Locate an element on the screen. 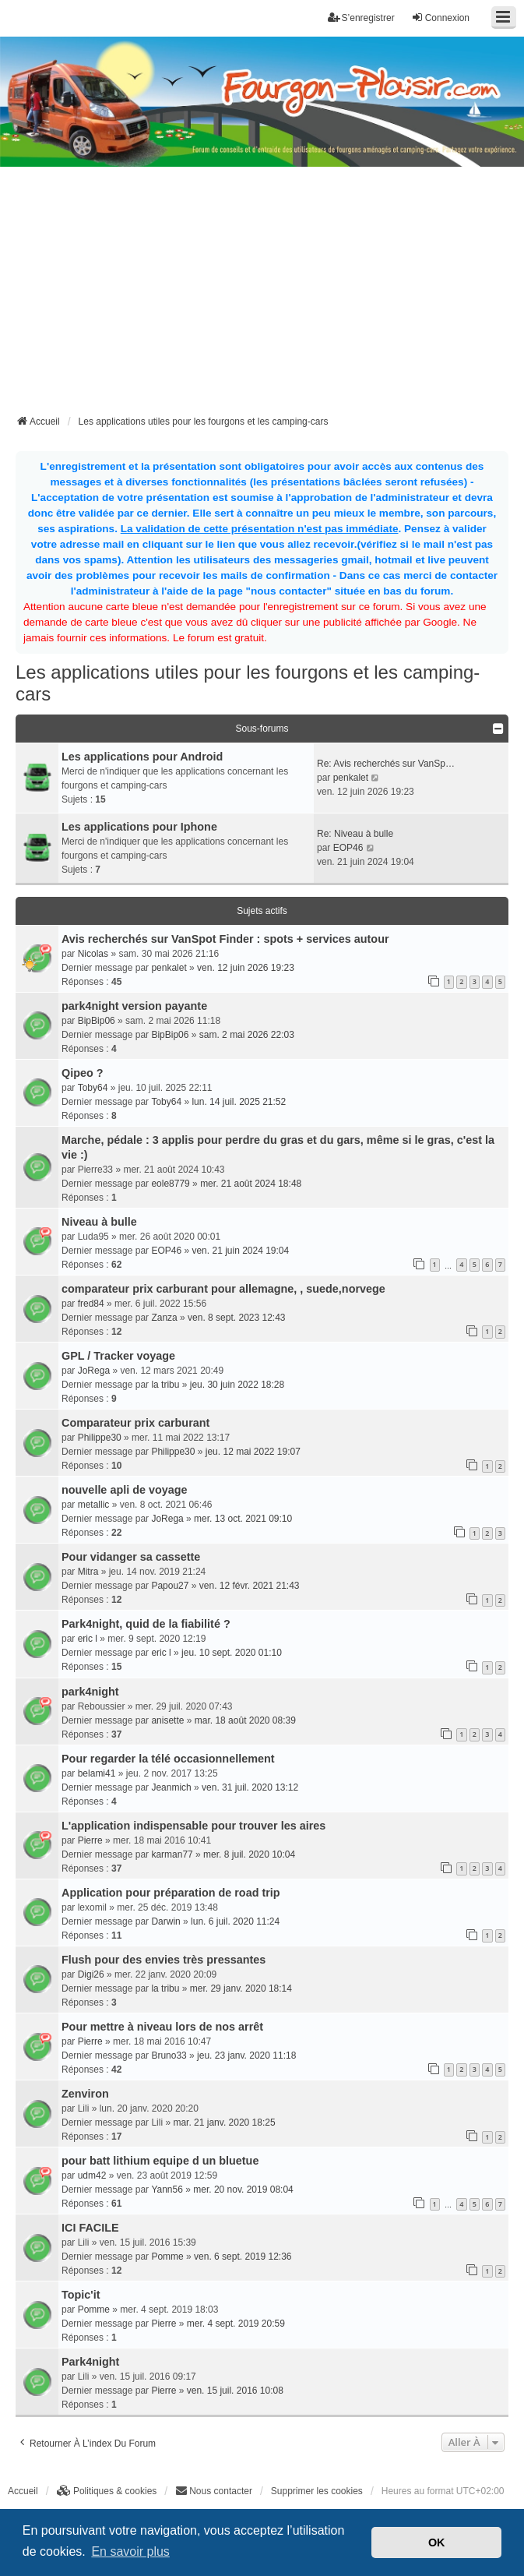  GPL / Tracker voyage is located at coordinates (118, 1356).